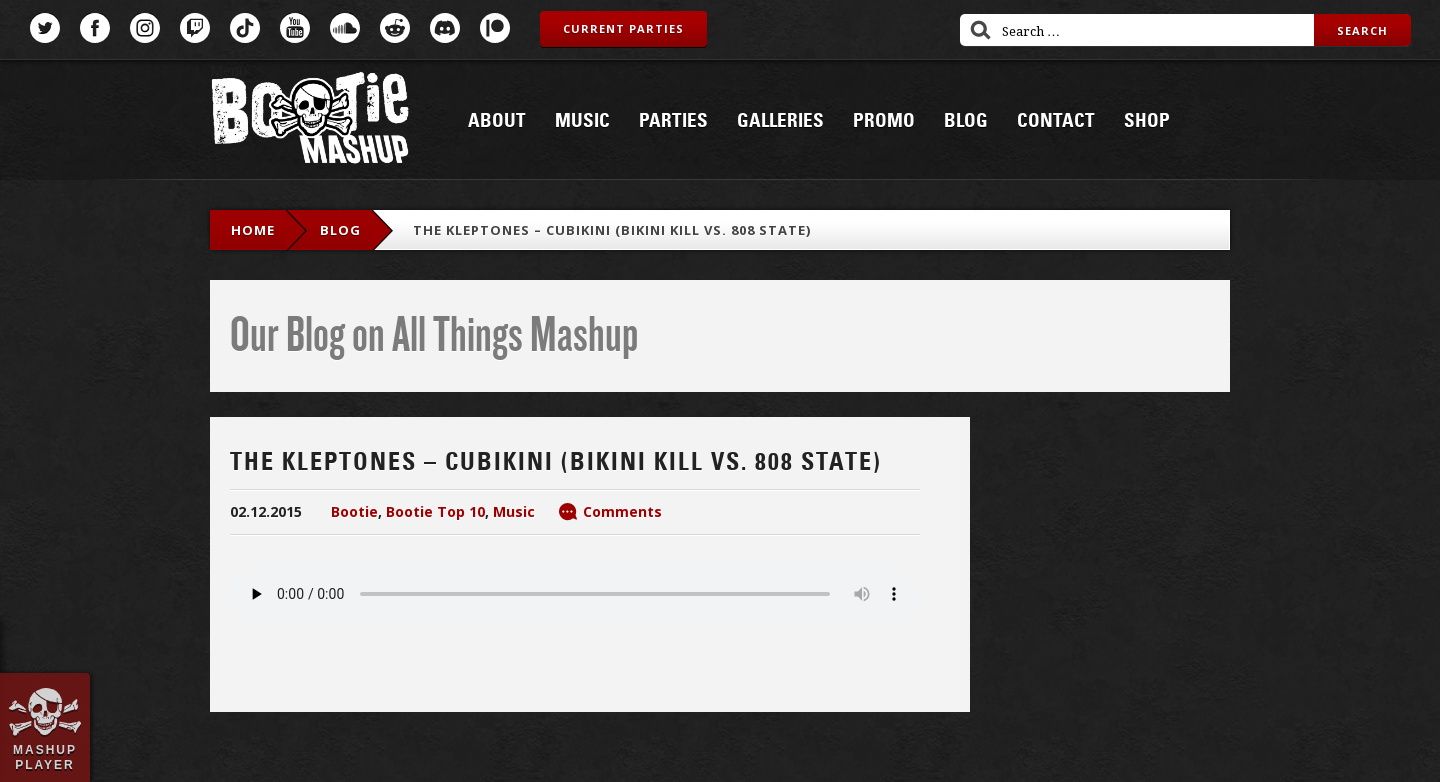 Image resolution: width=1440 pixels, height=782 pixels. Describe the element at coordinates (445, 28) in the screenshot. I see `Discord` at that location.